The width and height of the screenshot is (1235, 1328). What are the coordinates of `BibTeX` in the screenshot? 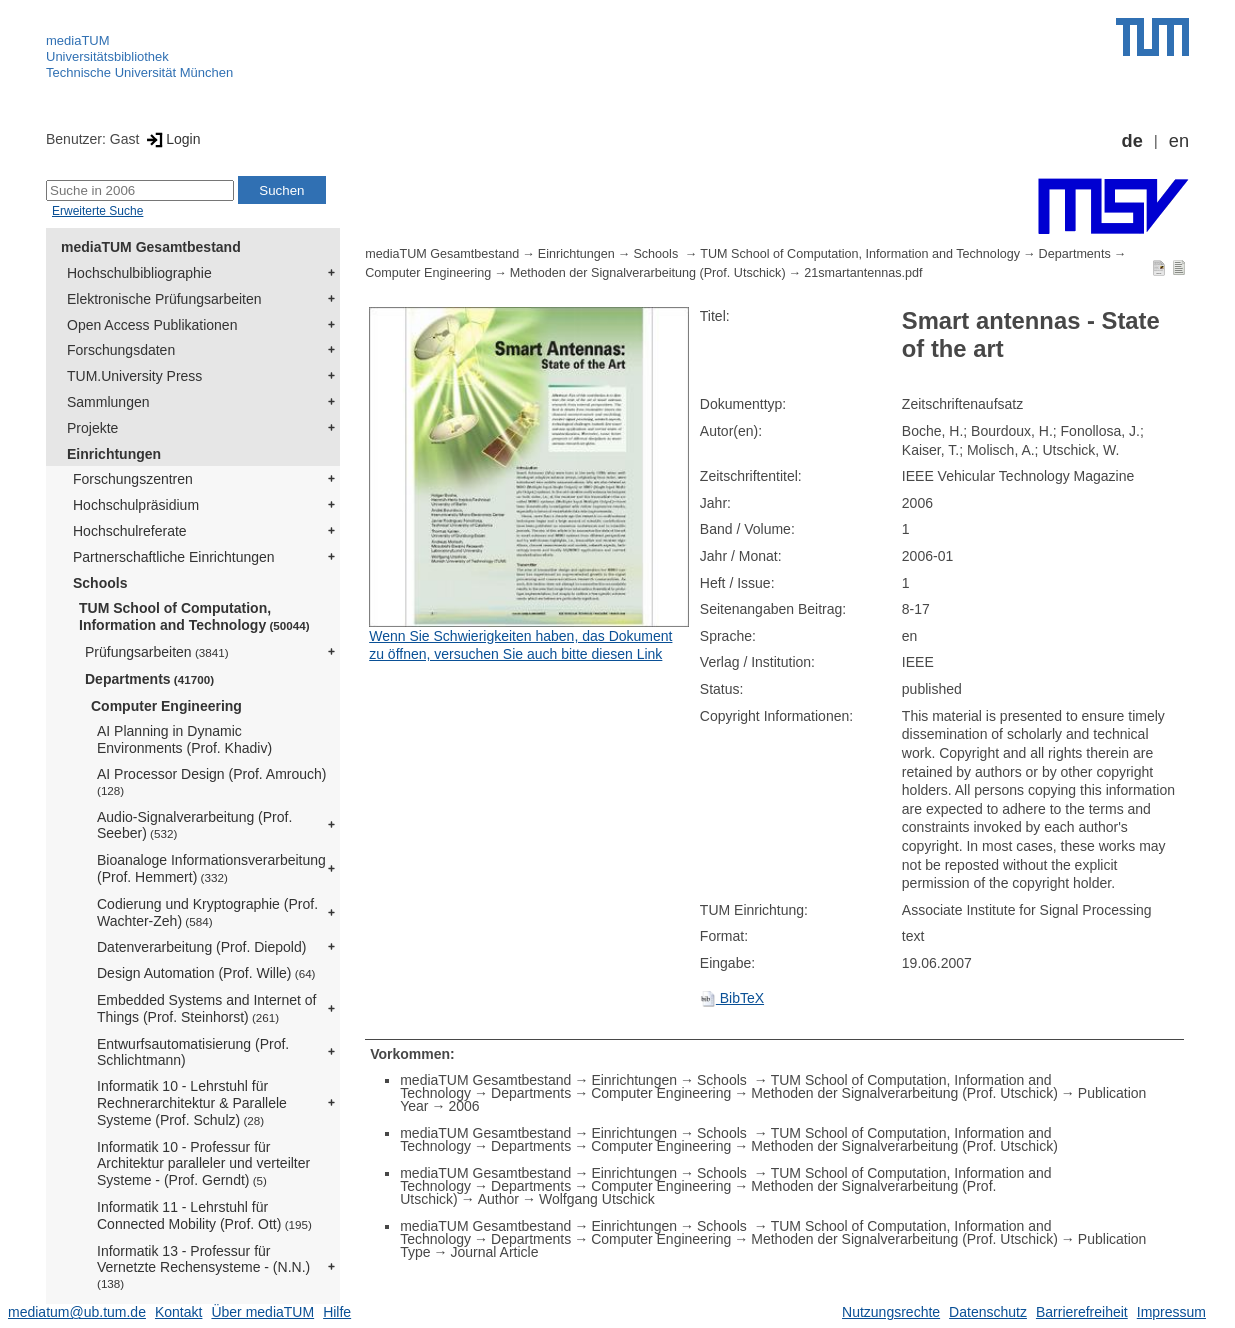 It's located at (732, 998).